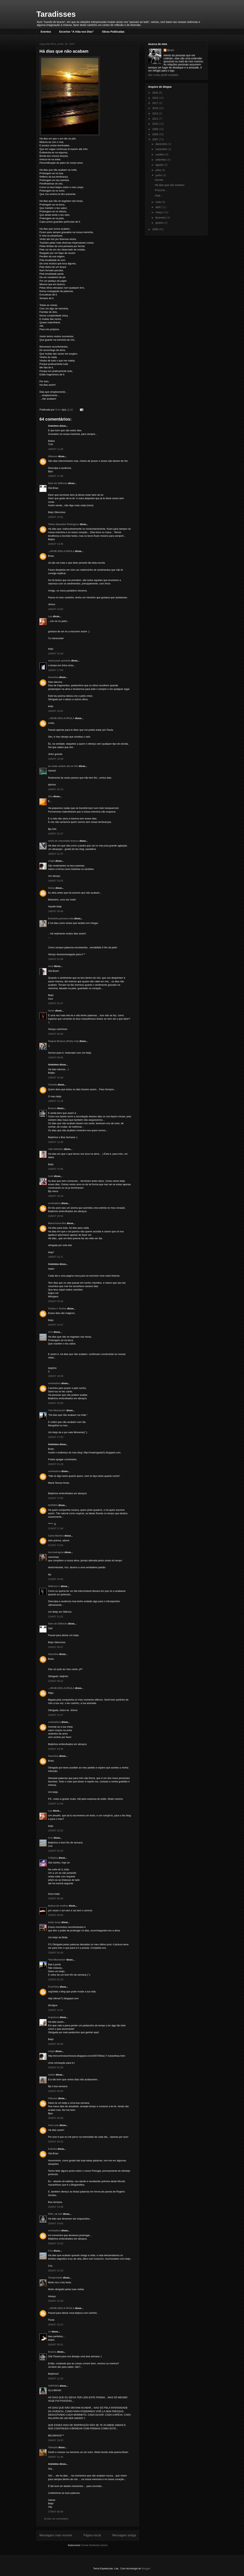  Describe the element at coordinates (159, 212) in the screenshot. I see `março` at that location.